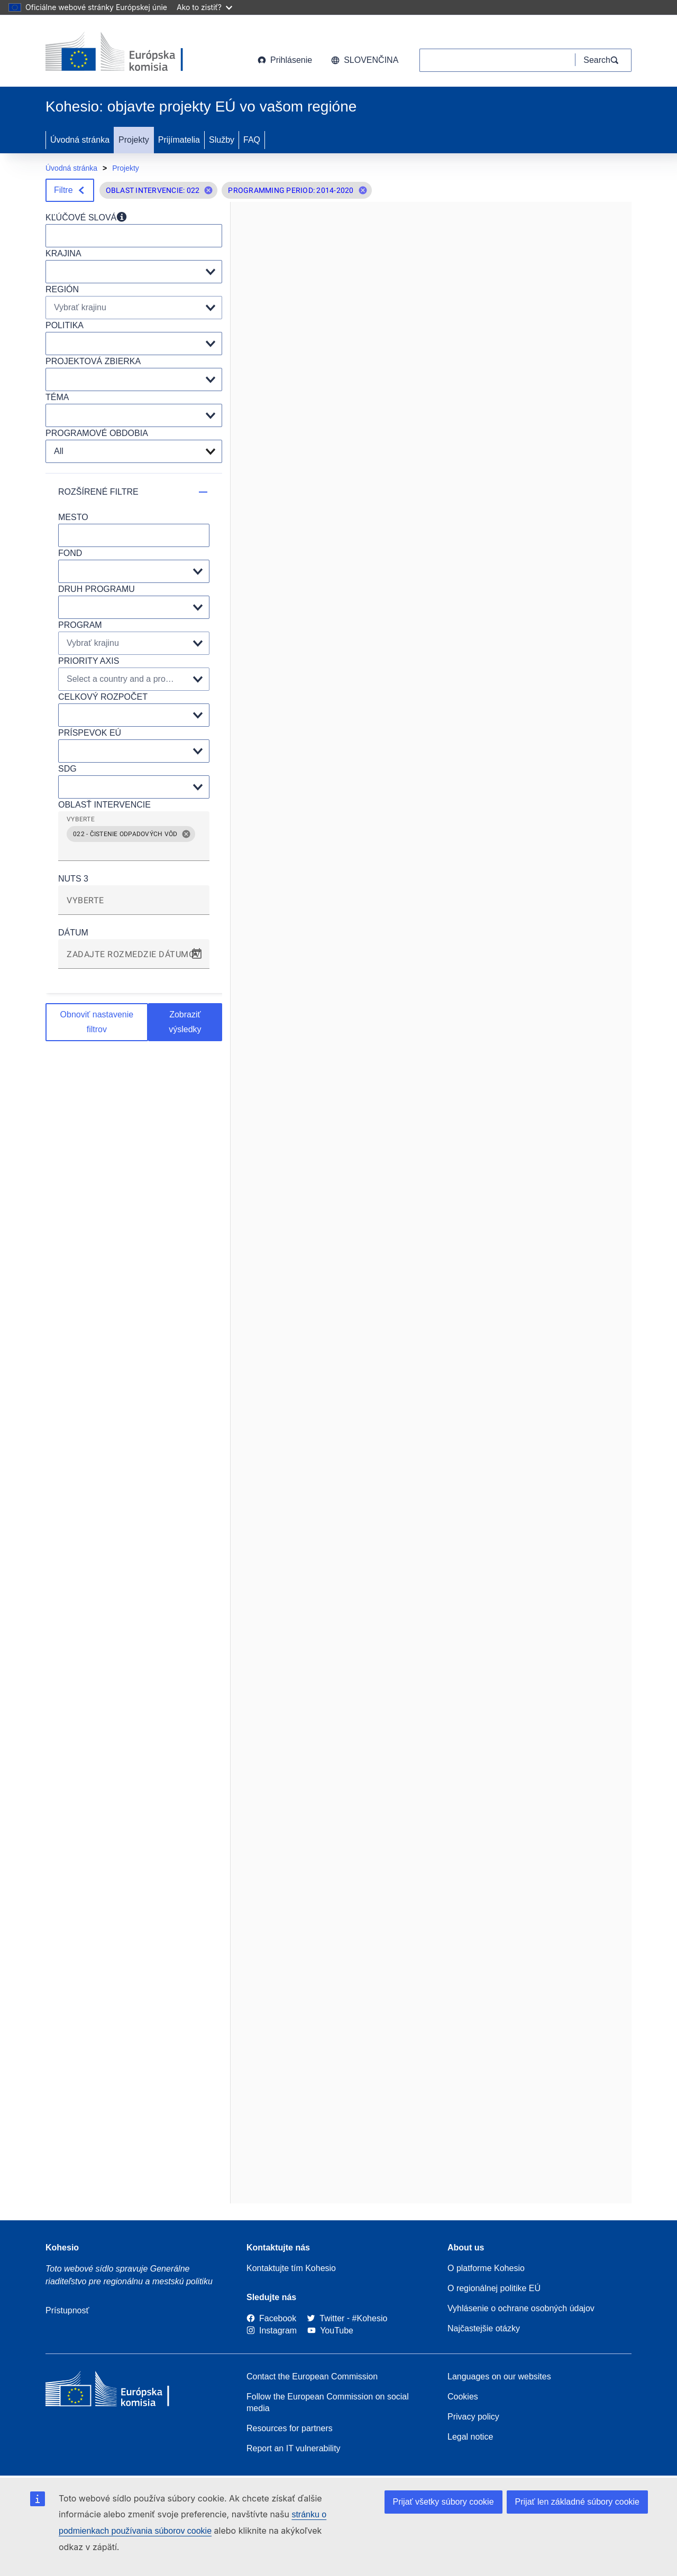 The image size is (677, 2576). What do you see at coordinates (364, 59) in the screenshot?
I see `slovenčina [button]` at bounding box center [364, 59].